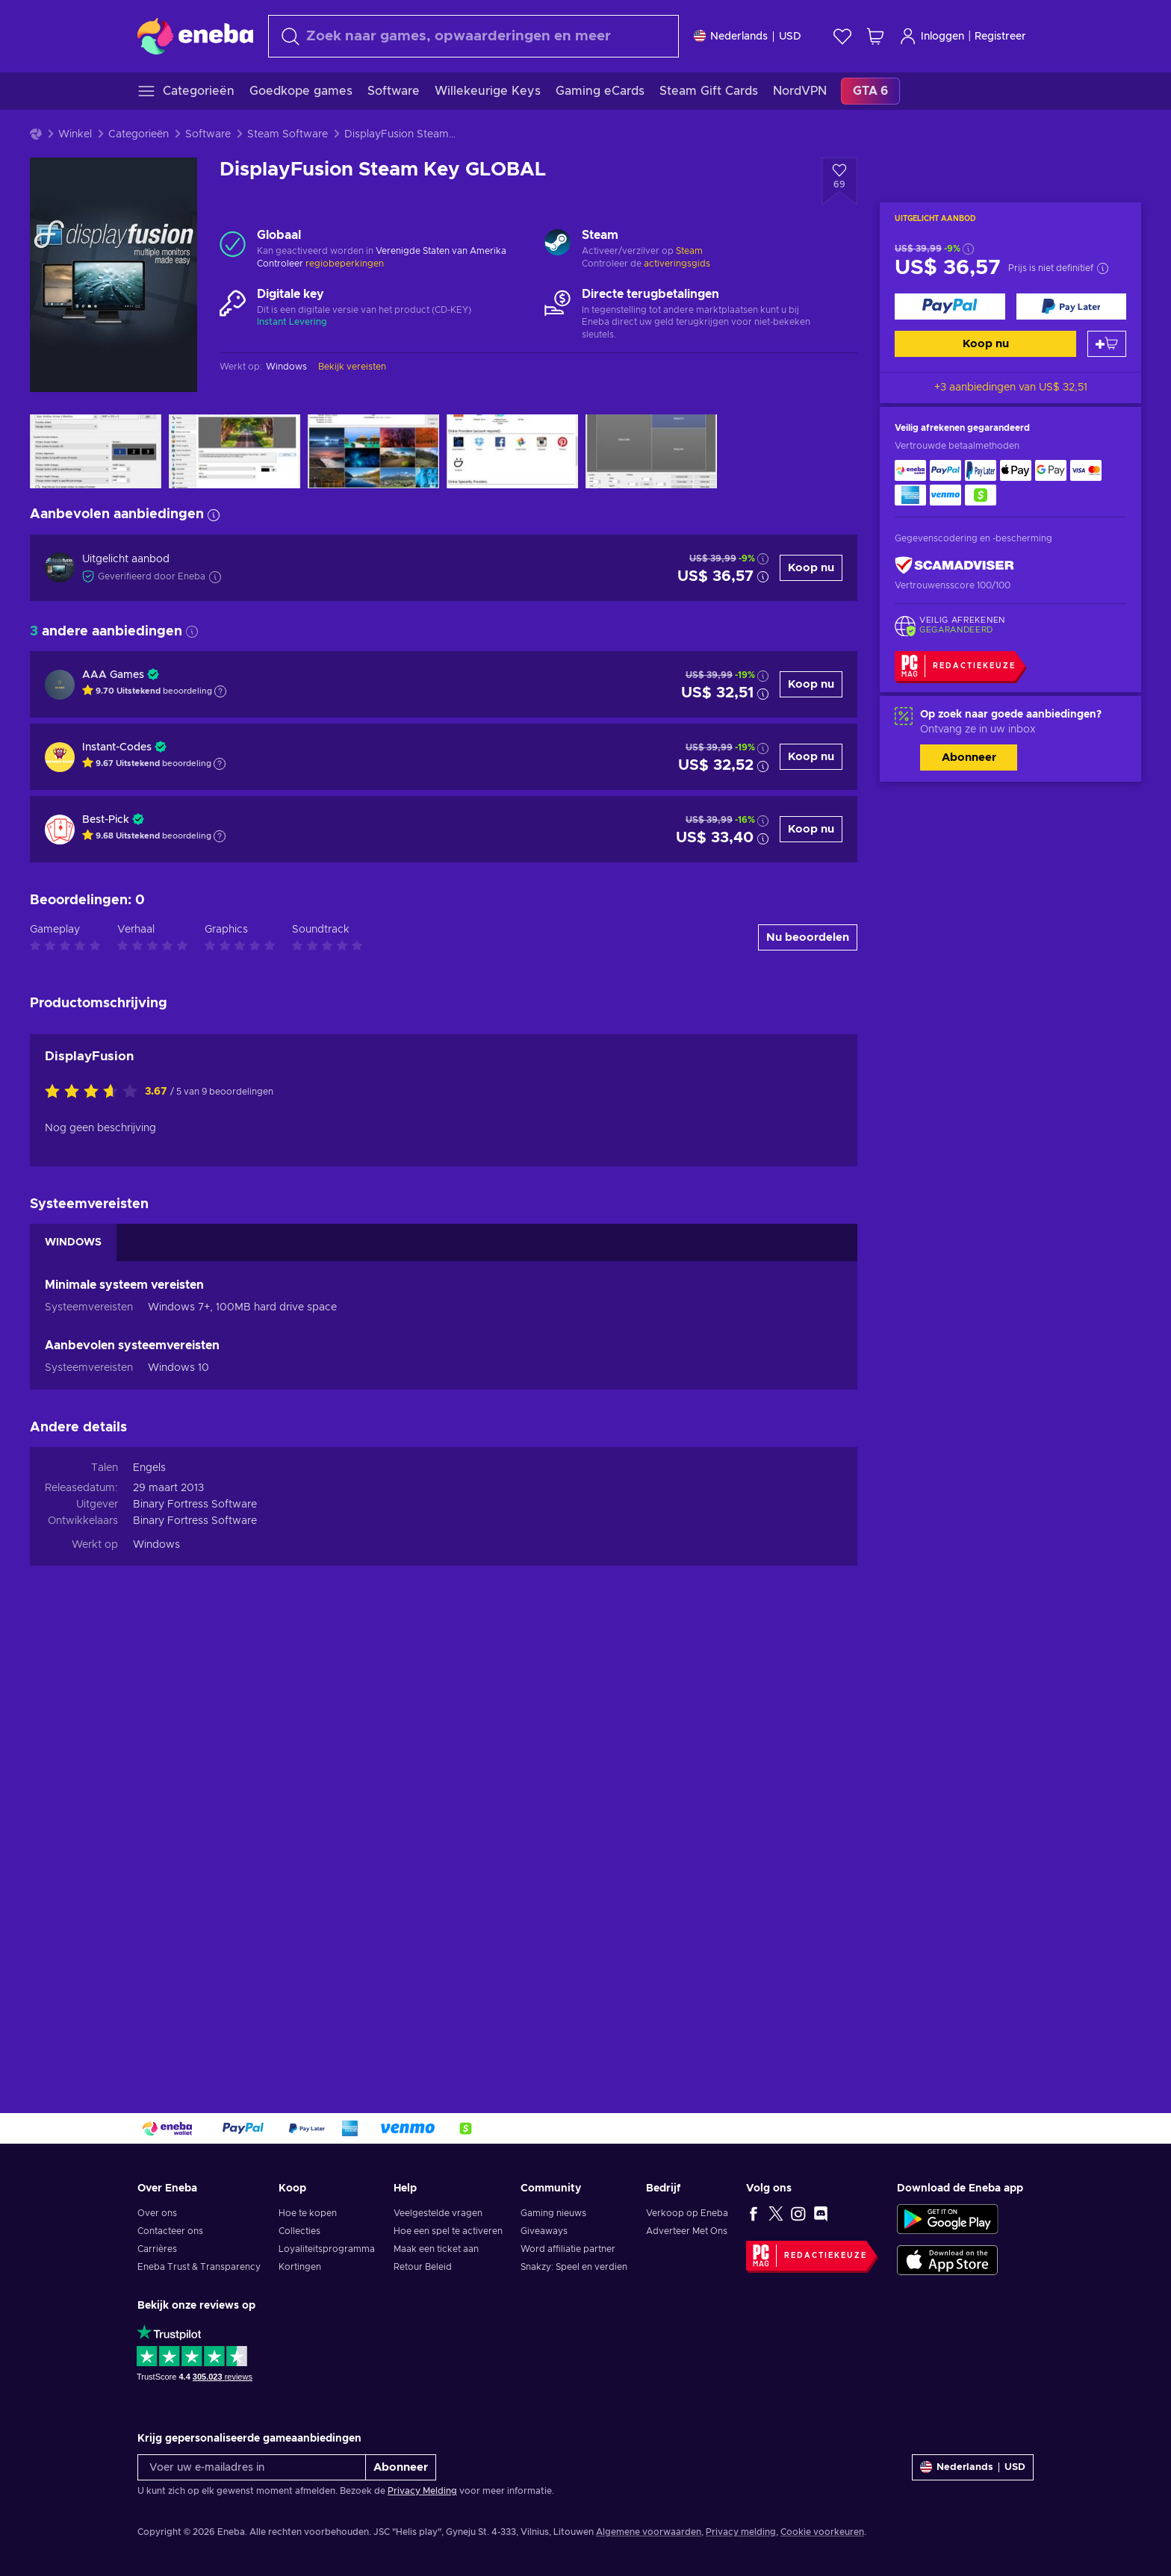  I want to click on Nu beoordelen, so click(807, 1379).